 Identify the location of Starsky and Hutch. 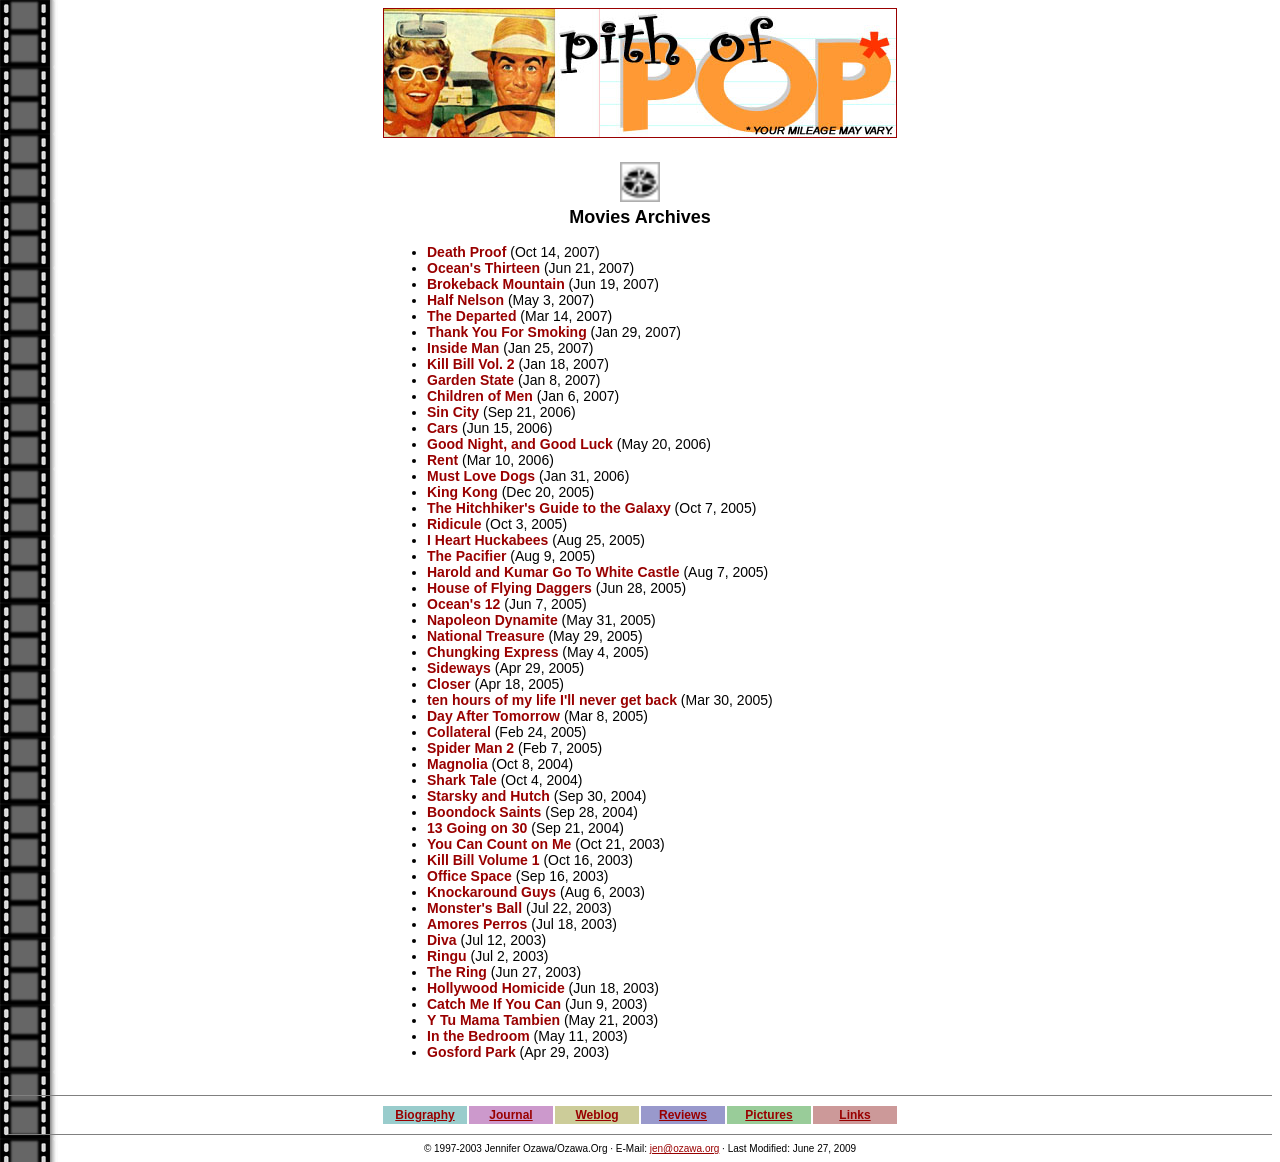
(488, 796).